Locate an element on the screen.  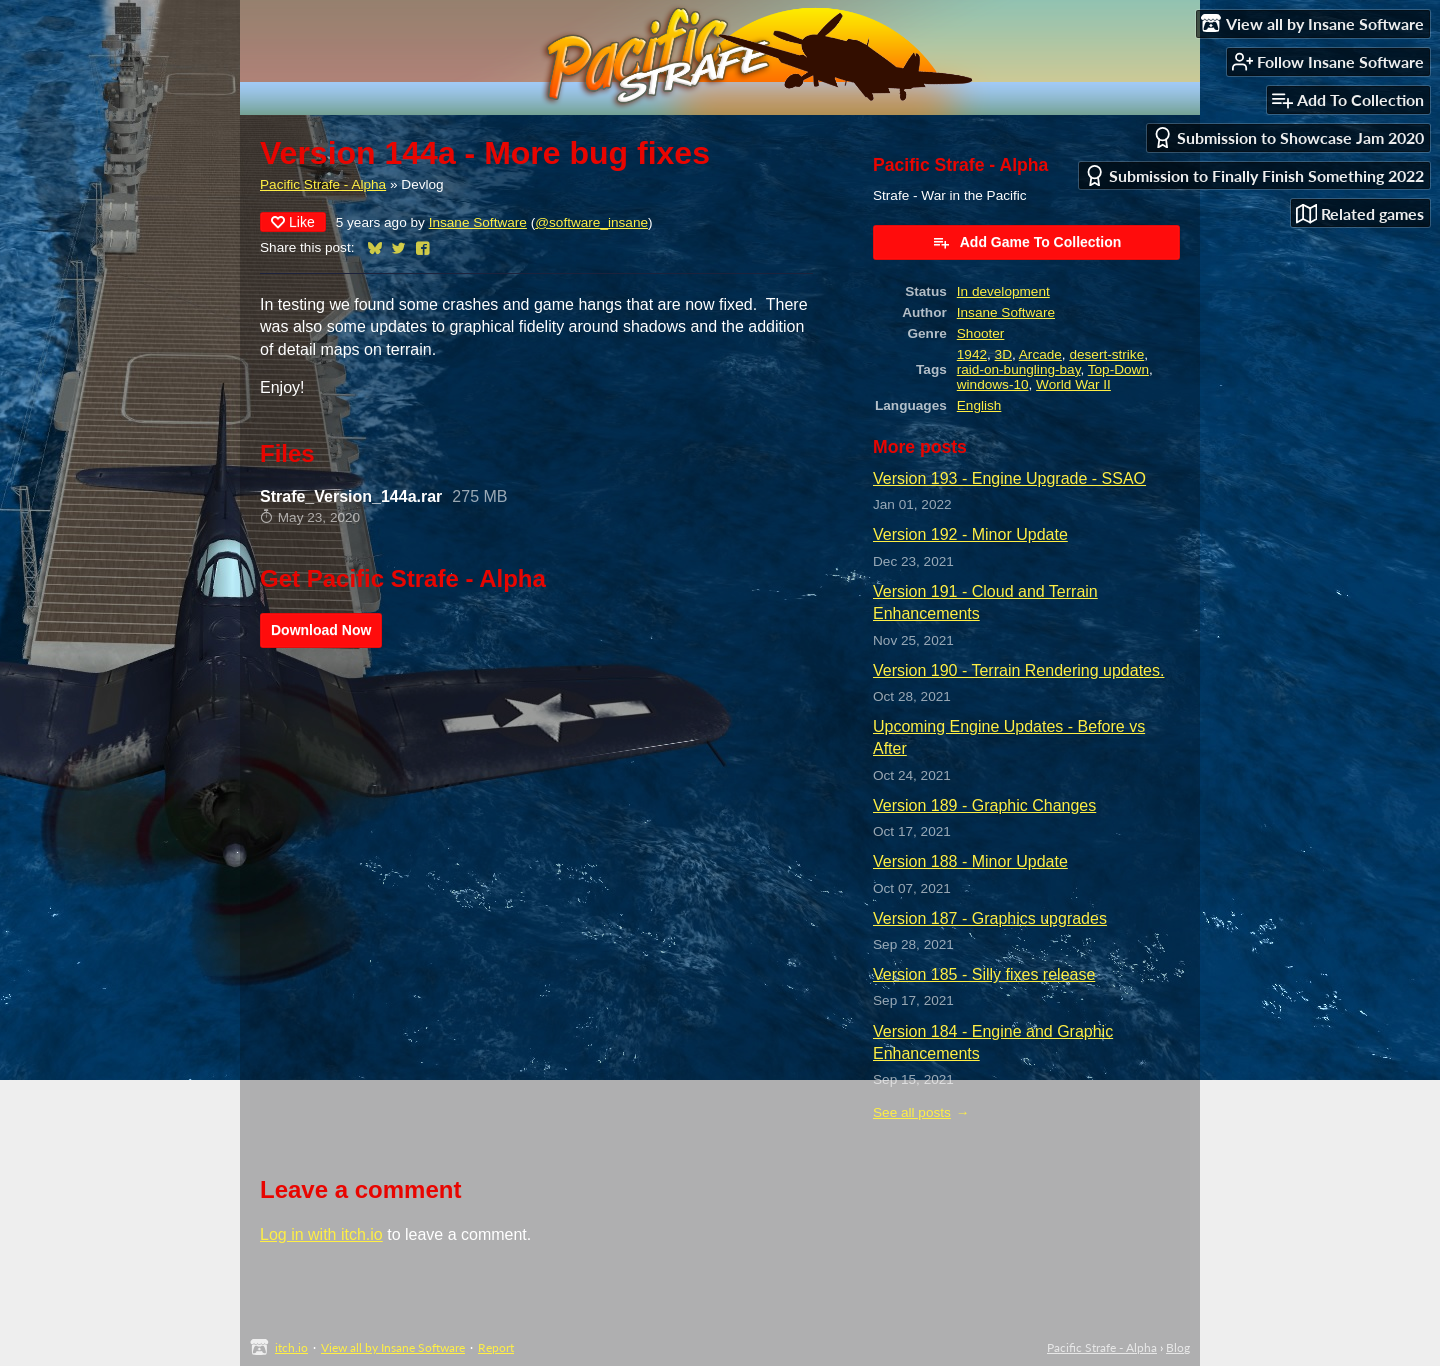
Log in with itch.io is located at coordinates (321, 1234).